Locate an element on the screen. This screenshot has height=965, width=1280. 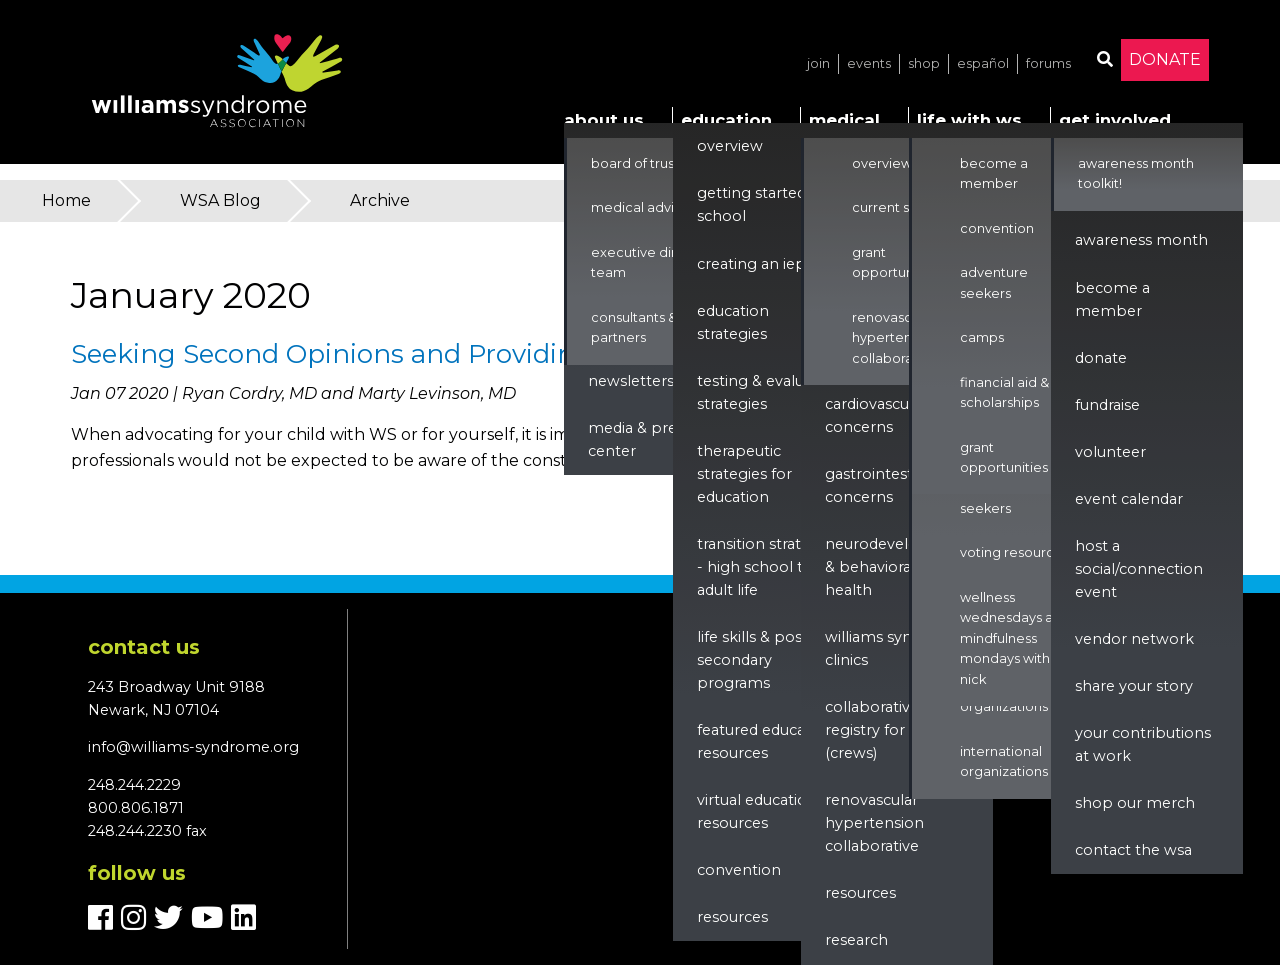
Executive Director & Team is located at coordinates (657, 262).